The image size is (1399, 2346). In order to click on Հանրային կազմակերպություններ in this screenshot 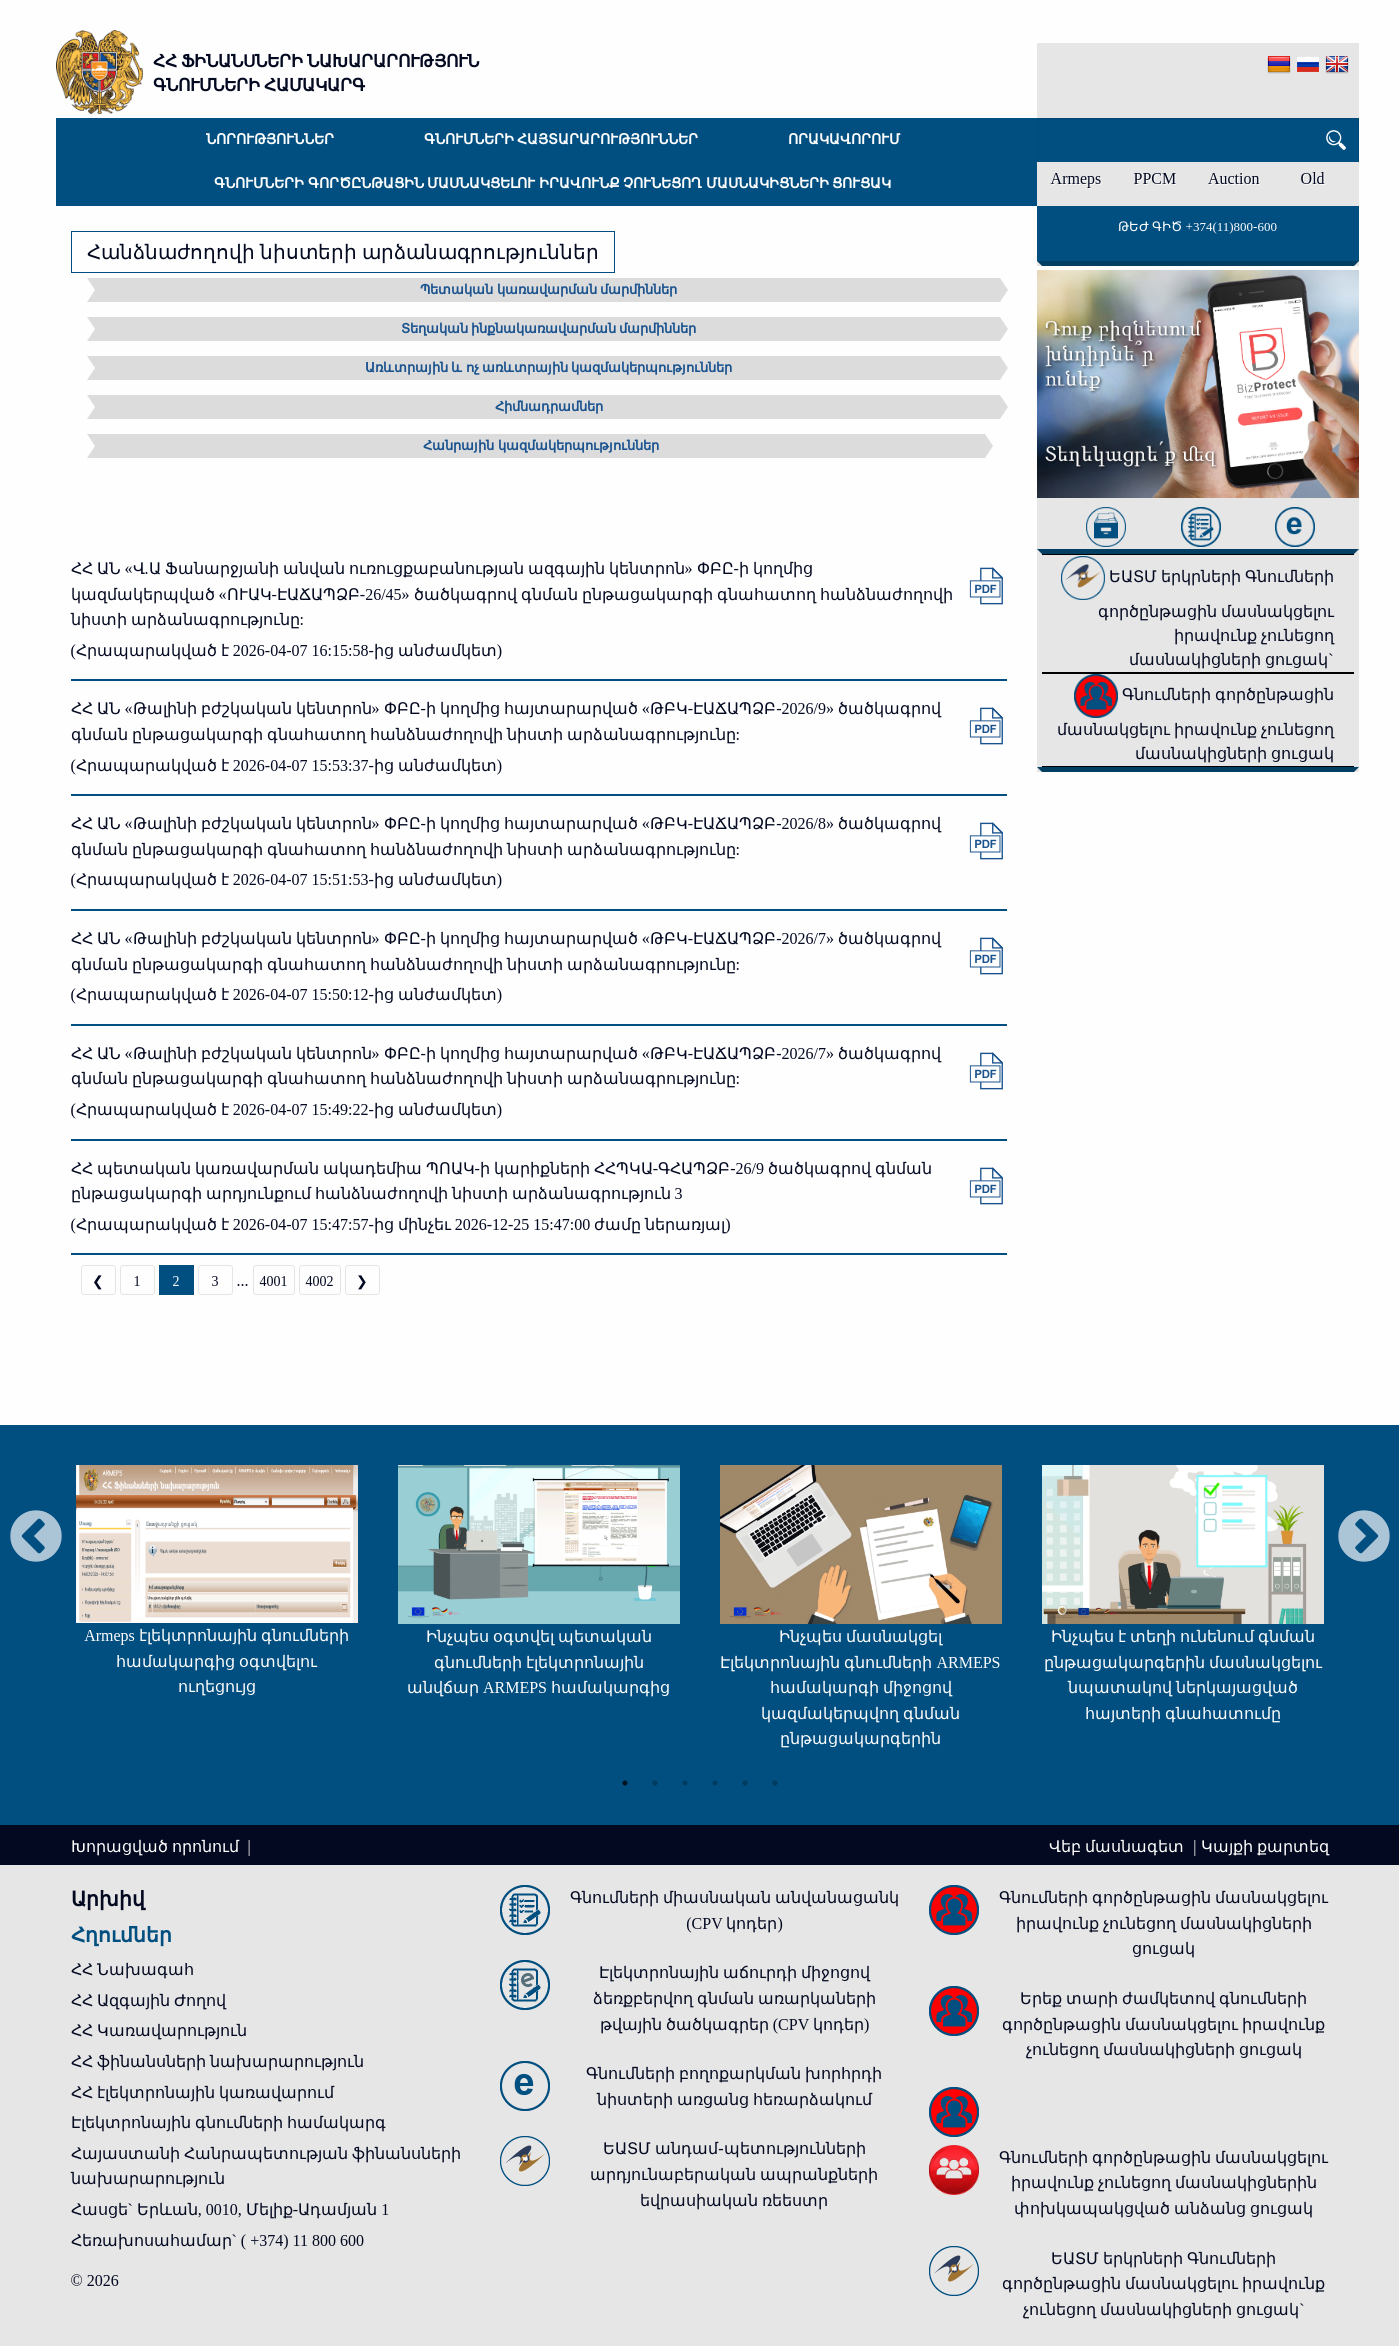, I will do `click(540, 445)`.